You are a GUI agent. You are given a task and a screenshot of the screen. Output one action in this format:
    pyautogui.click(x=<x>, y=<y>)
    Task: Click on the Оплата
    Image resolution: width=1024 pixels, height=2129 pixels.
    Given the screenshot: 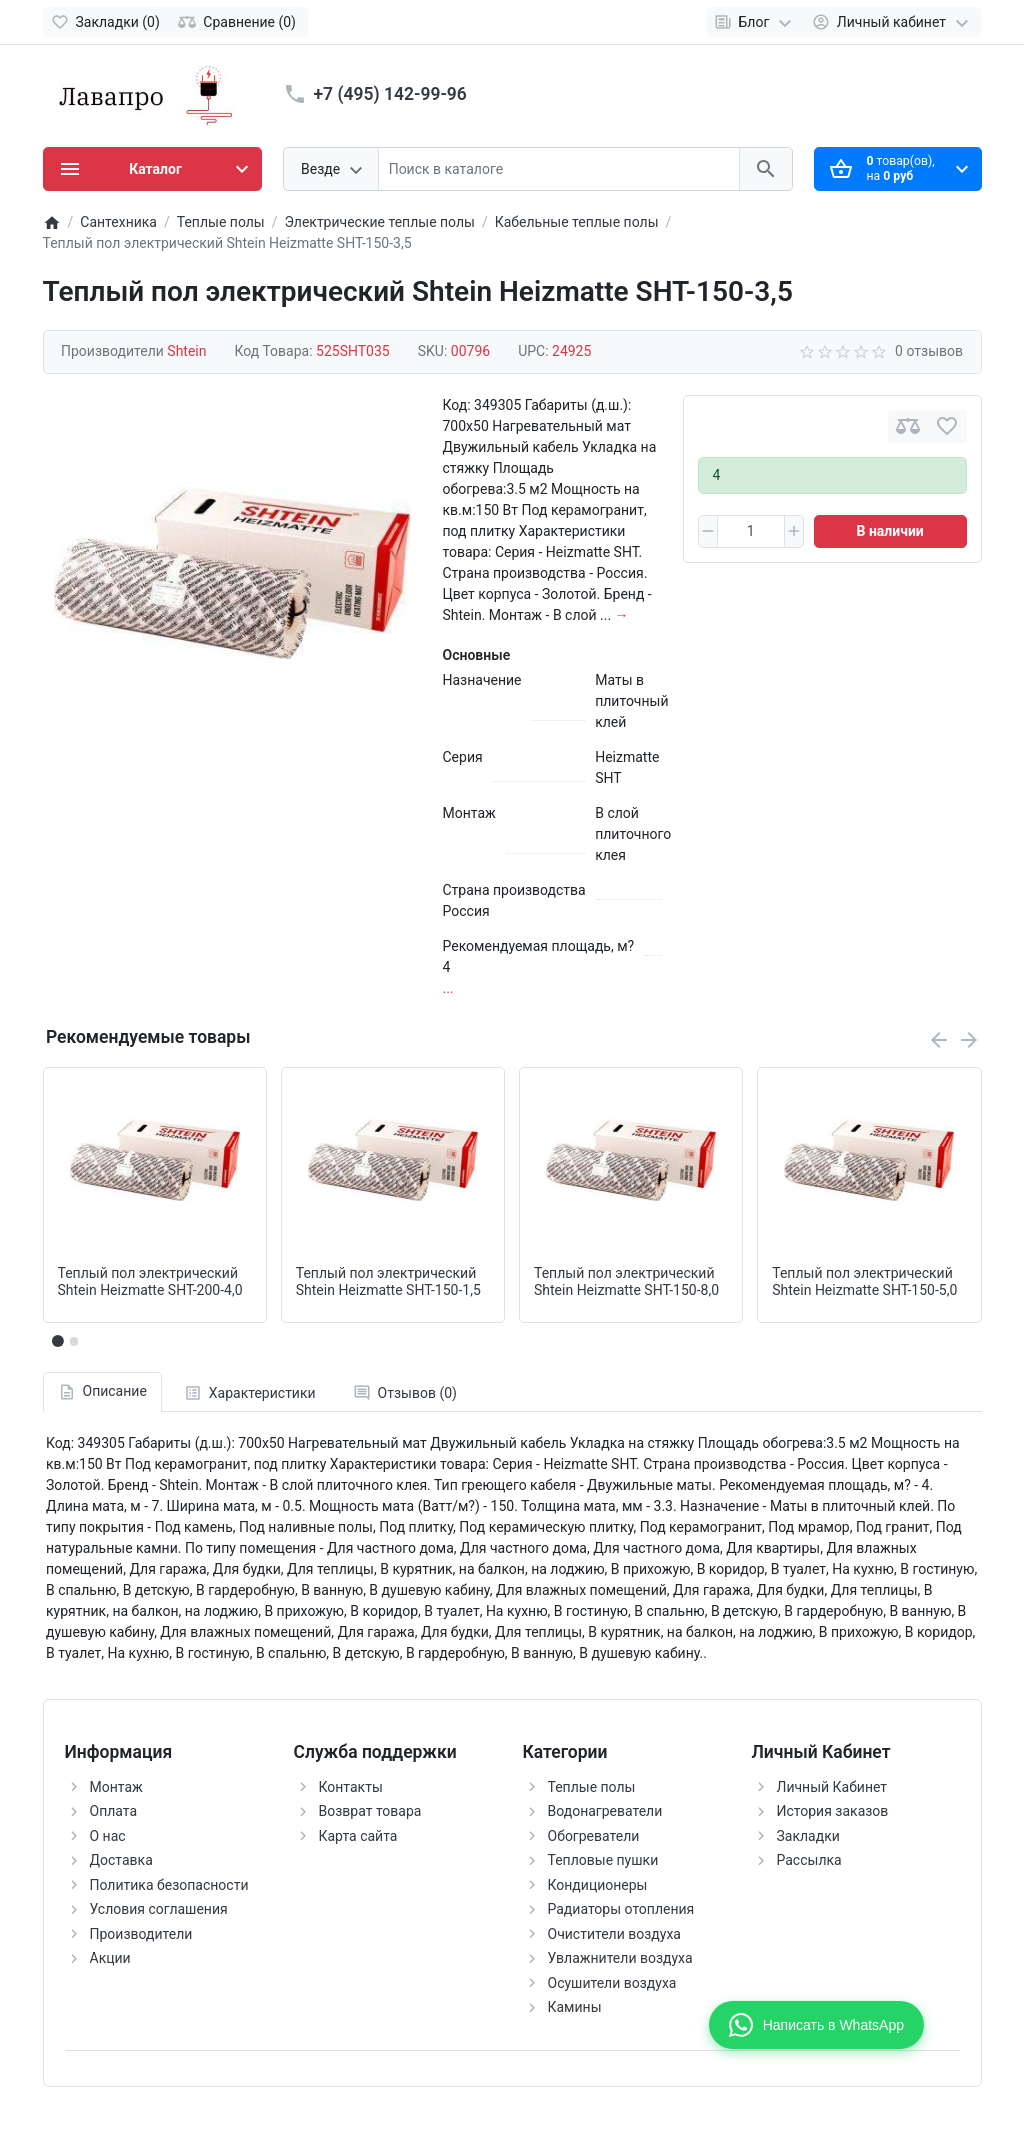 What is the action you would take?
    pyautogui.click(x=114, y=1811)
    